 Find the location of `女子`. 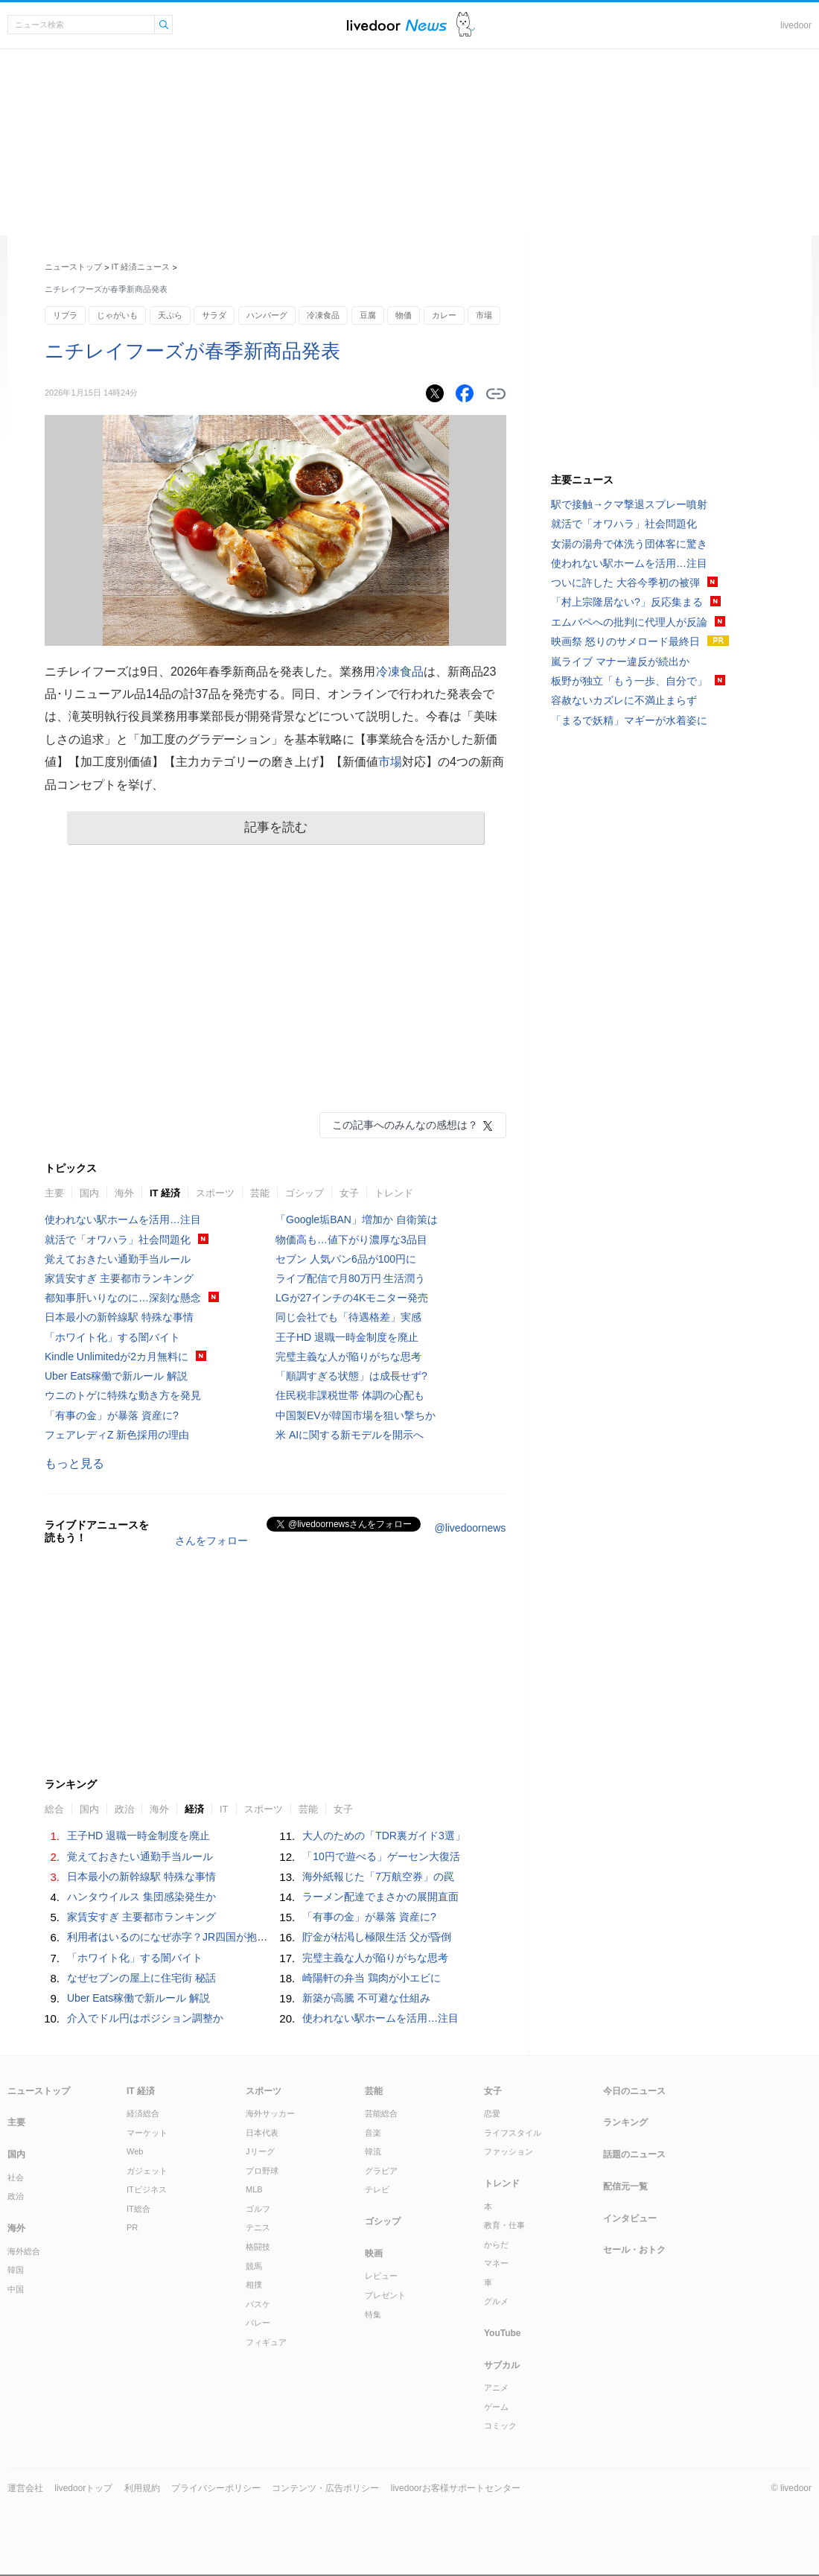

女子 is located at coordinates (349, 1193).